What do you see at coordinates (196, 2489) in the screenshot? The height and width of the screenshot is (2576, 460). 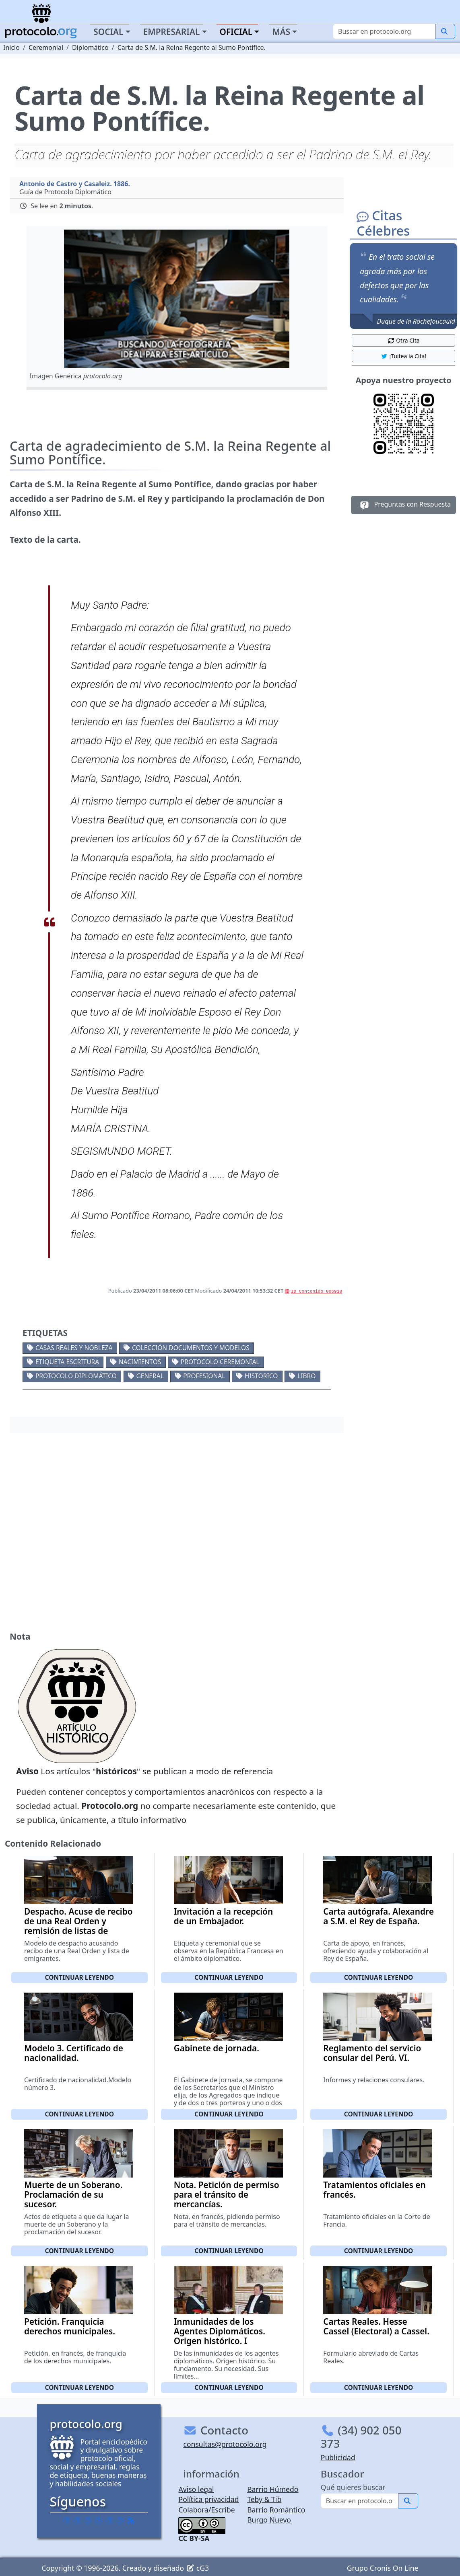 I see `Aviso legal` at bounding box center [196, 2489].